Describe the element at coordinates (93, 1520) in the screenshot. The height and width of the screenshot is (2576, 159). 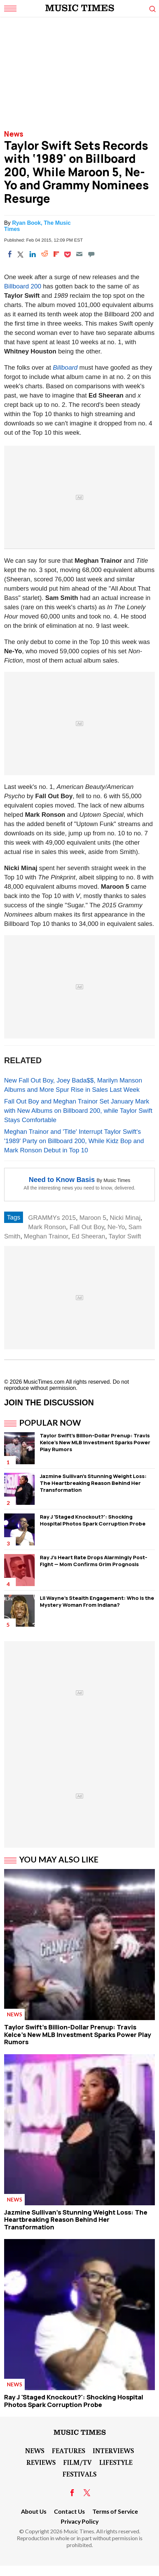
I see `Ray J 'Staged Knockout?': Shocking Hospital Photos Spark Corruption Probe` at that location.